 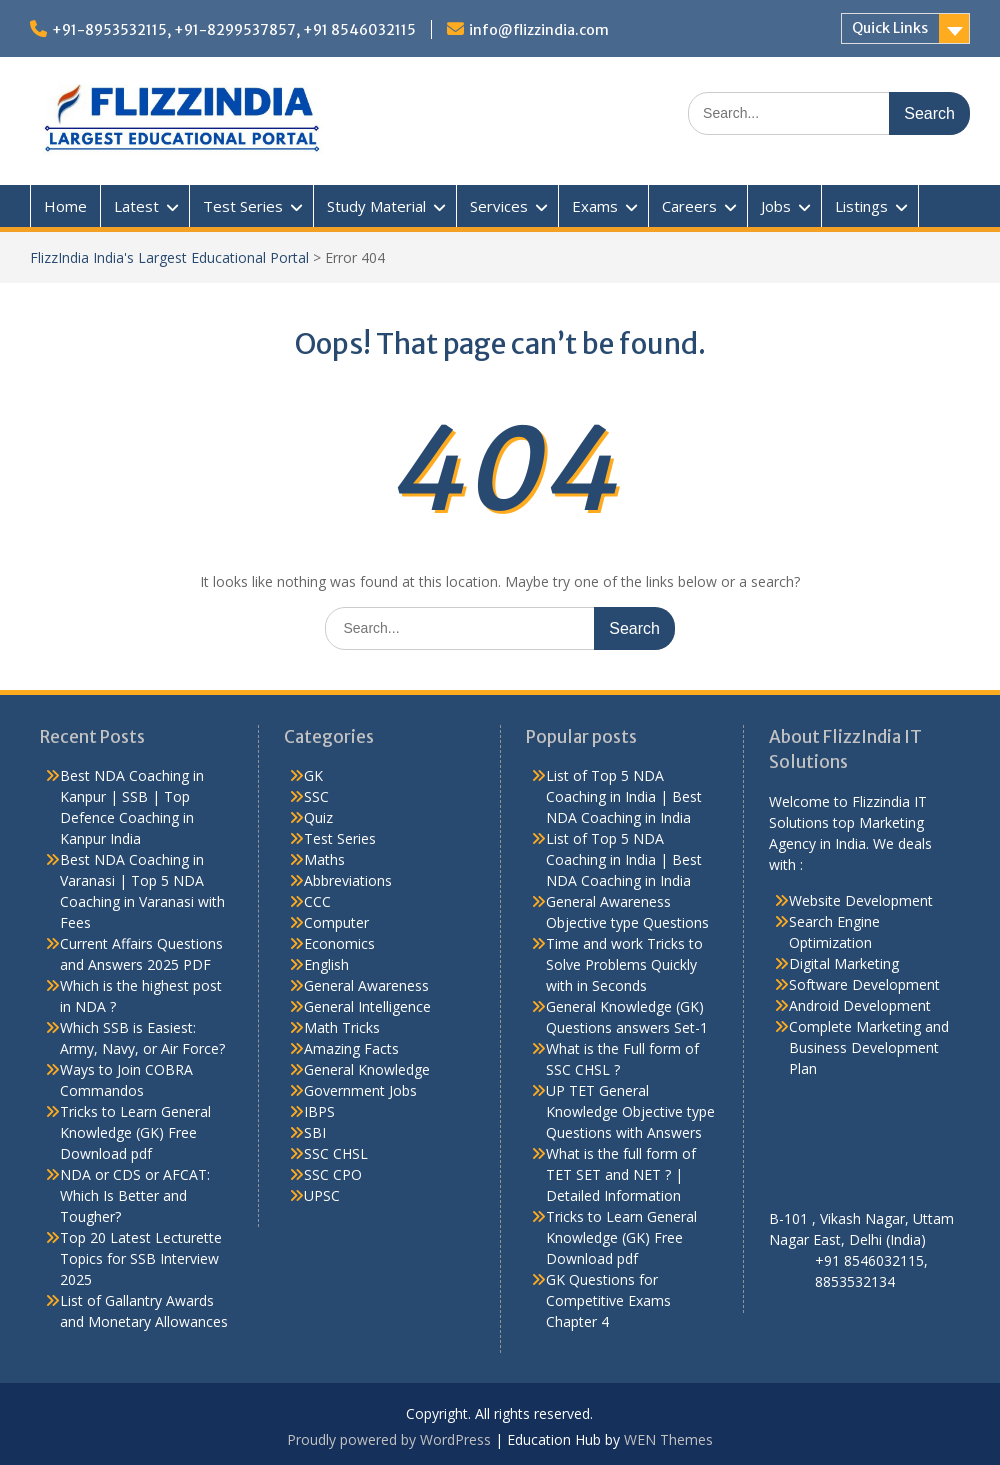 What do you see at coordinates (135, 1195) in the screenshot?
I see `NDA or CDS or AFCAT: Which Is Better and Tougher?` at bounding box center [135, 1195].